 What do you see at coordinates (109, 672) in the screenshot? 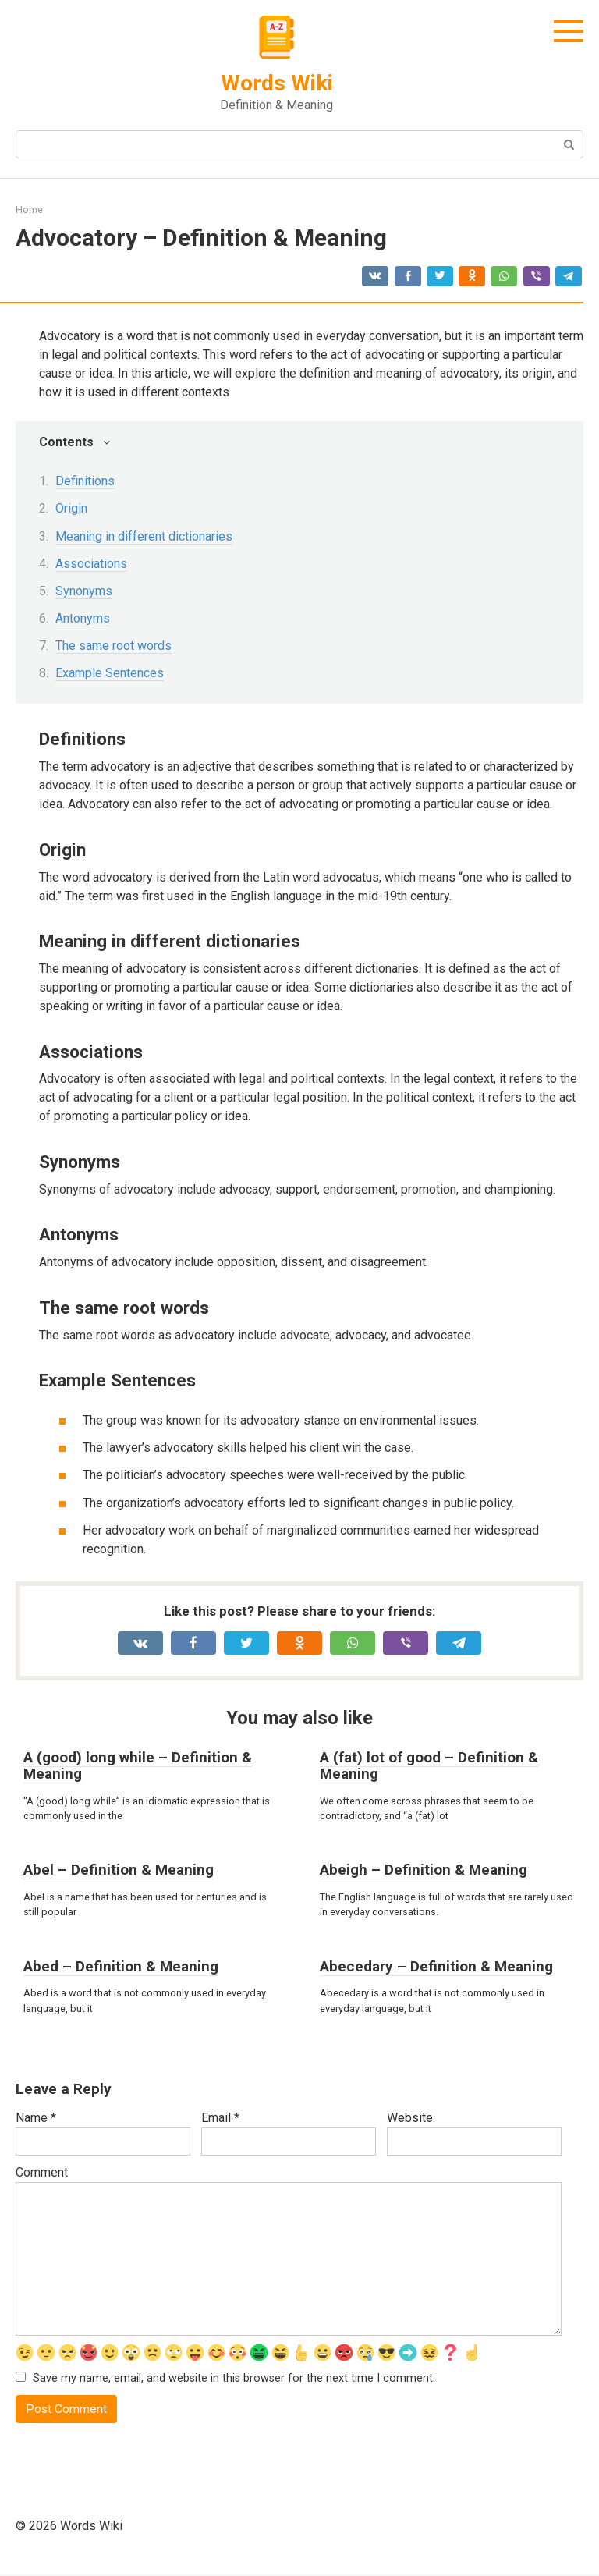
I see `Example Sentences` at bounding box center [109, 672].